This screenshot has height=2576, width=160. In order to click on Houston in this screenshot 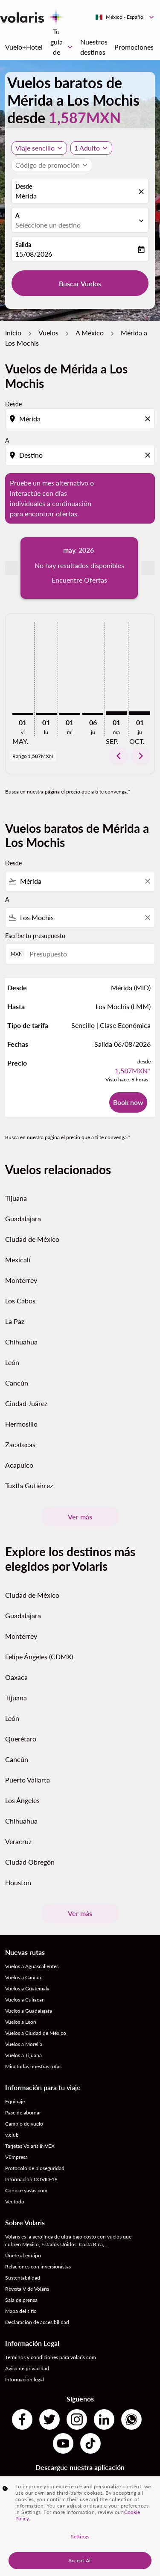, I will do `click(18, 1849)`.